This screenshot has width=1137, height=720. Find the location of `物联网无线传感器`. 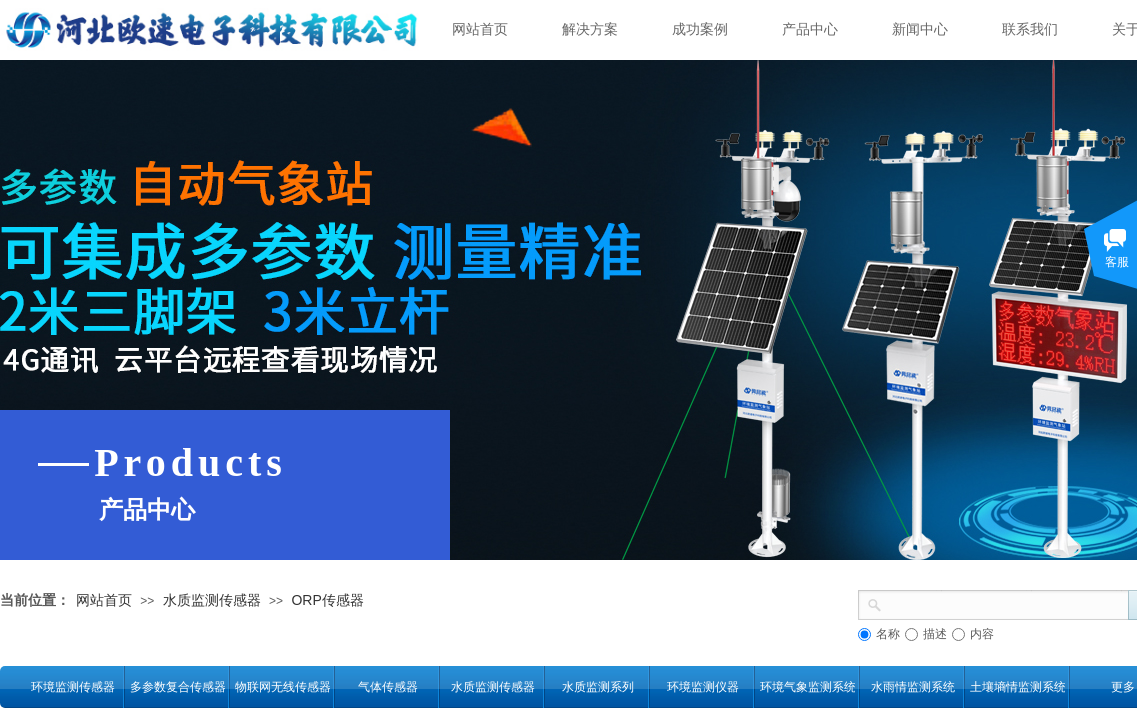

物联网无线传感器 is located at coordinates (282, 687).